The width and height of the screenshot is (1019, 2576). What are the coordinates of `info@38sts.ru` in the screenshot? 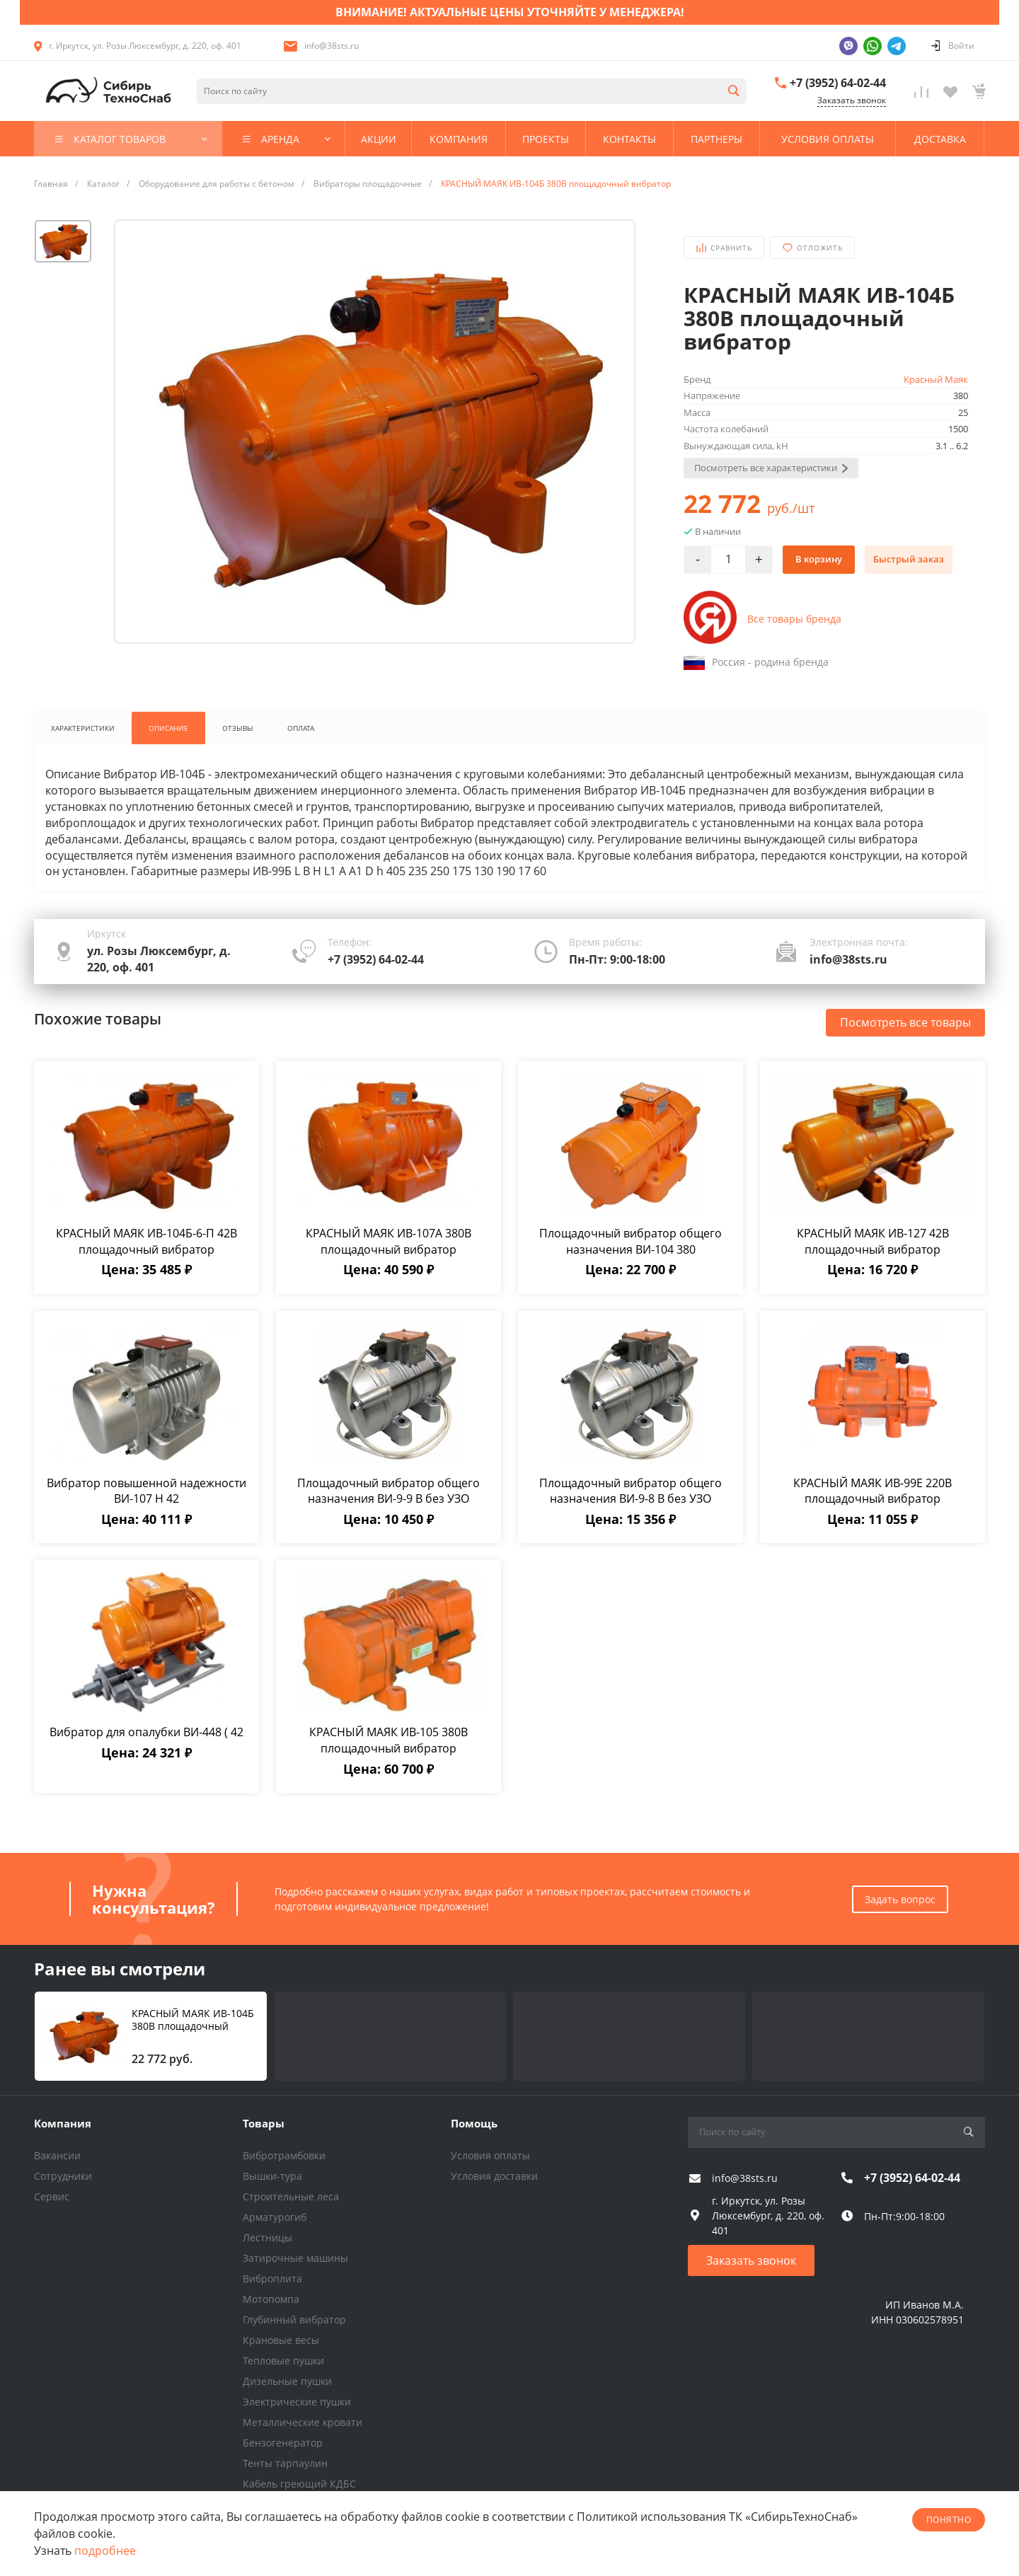 It's located at (331, 46).